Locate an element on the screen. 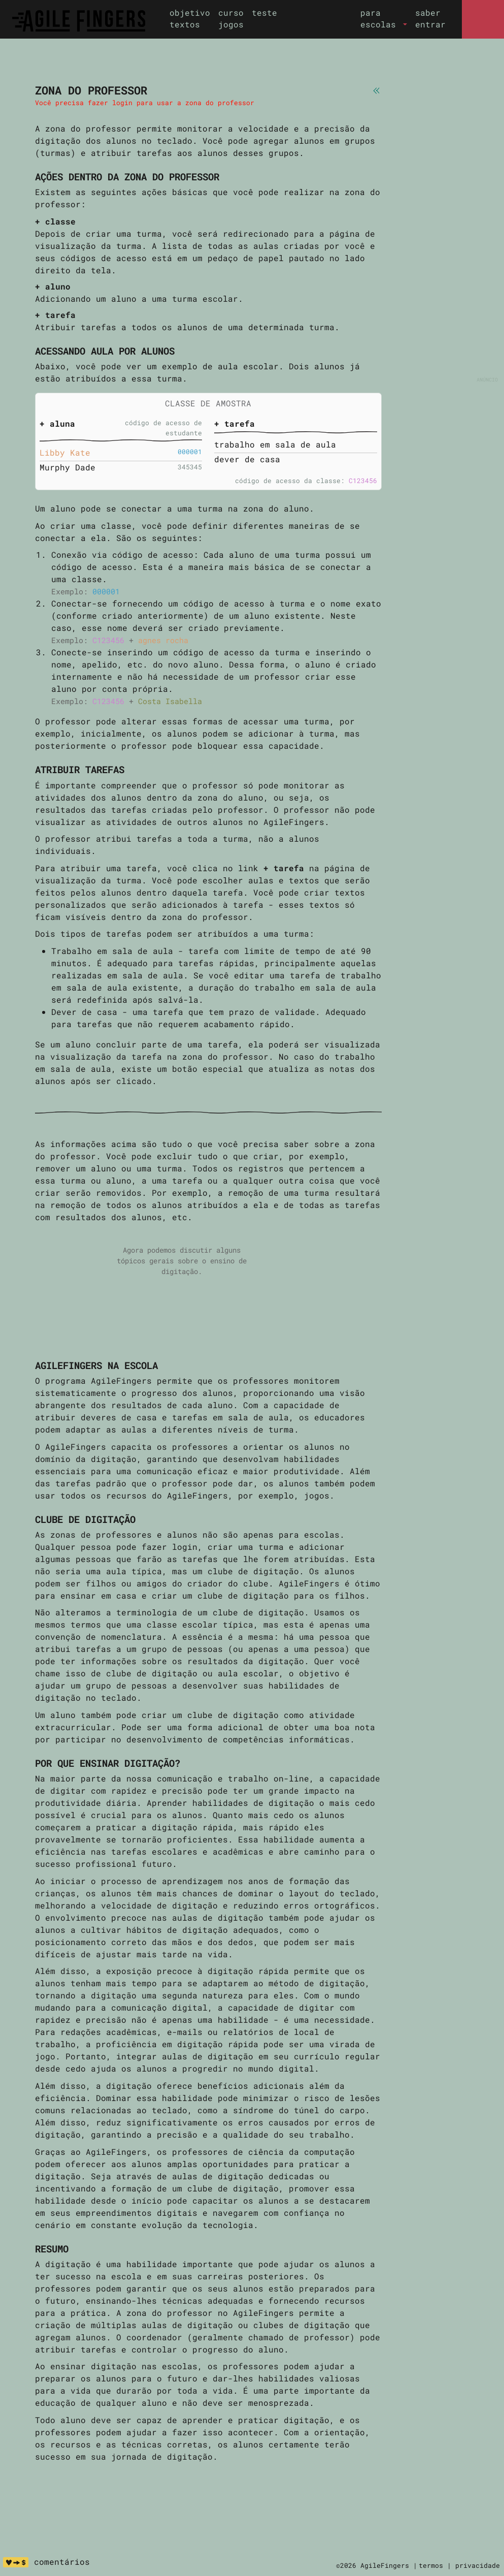 The image size is (504, 2576). curso is located at coordinates (231, 12).